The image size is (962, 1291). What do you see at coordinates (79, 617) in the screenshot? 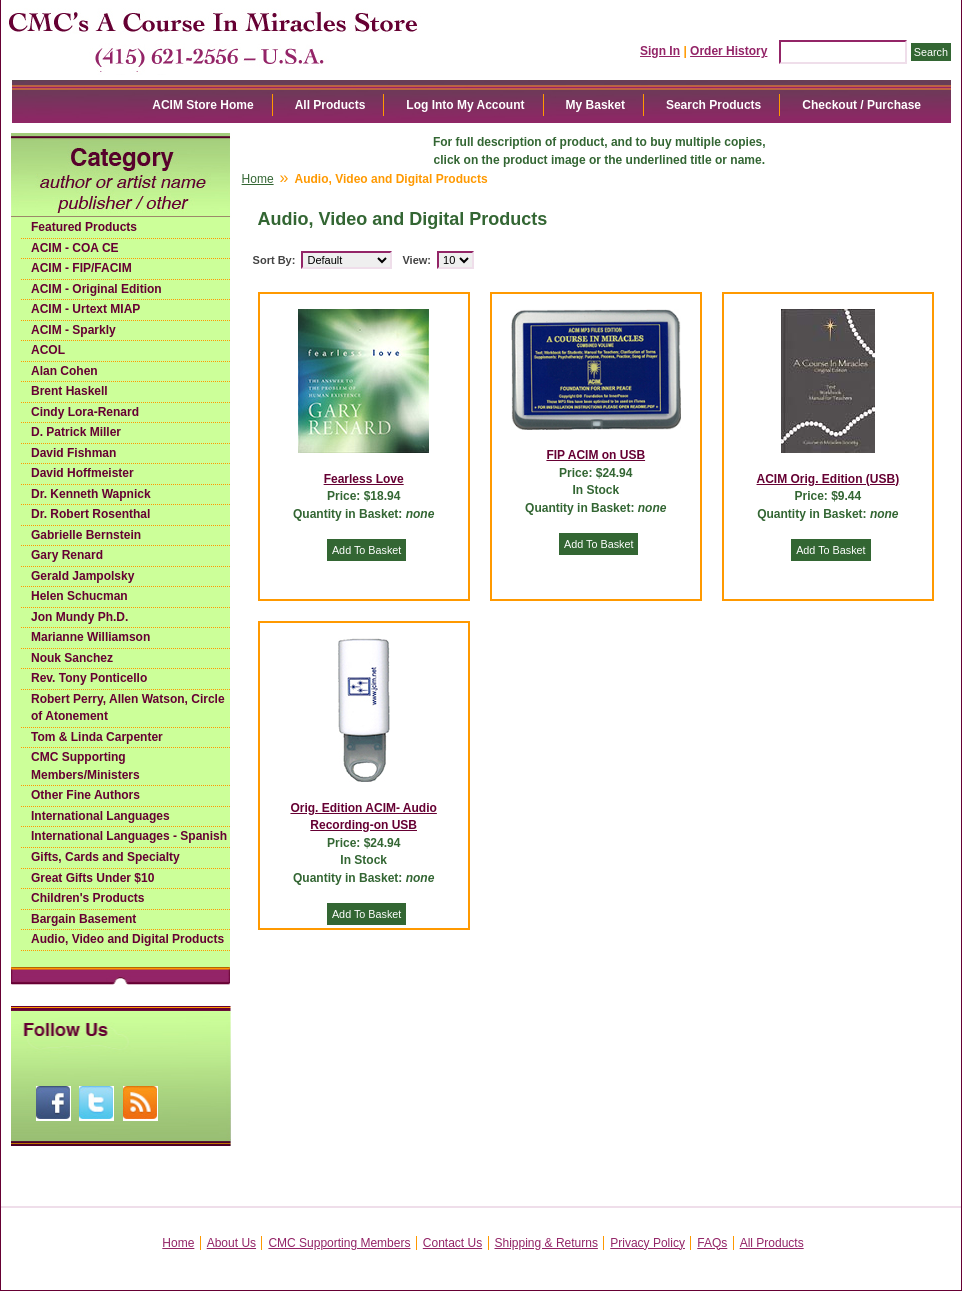
I see `Jon Mundy Ph.D.` at bounding box center [79, 617].